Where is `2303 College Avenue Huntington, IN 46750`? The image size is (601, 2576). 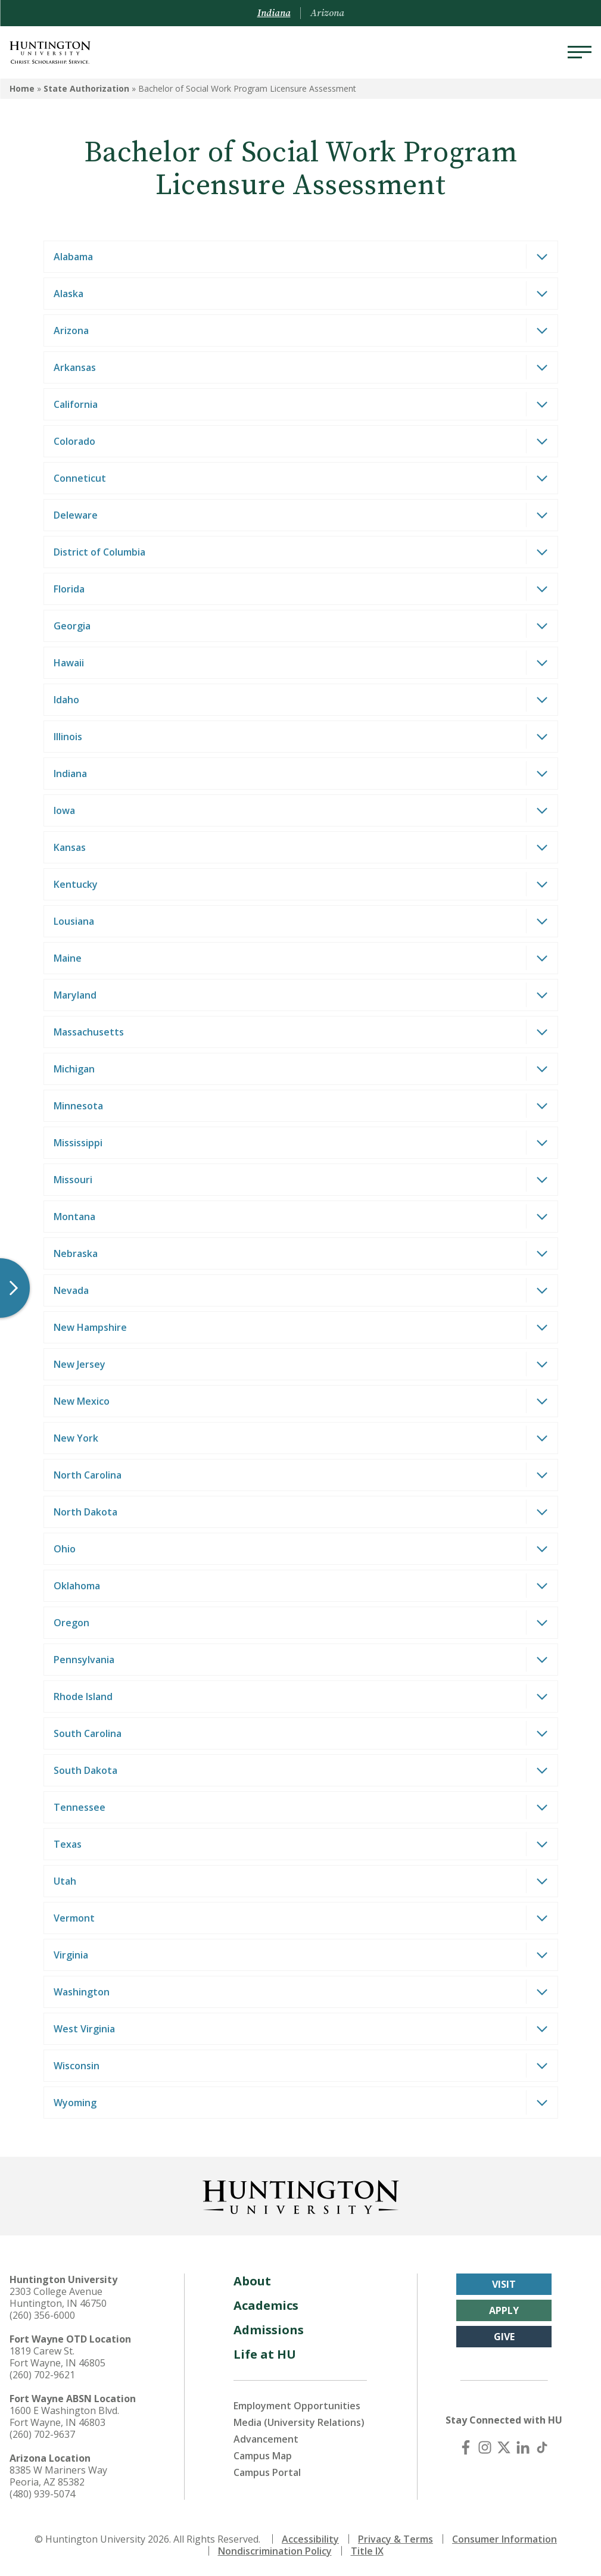
2303 College Avenue Huntington, IN 46750 is located at coordinates (58, 2297).